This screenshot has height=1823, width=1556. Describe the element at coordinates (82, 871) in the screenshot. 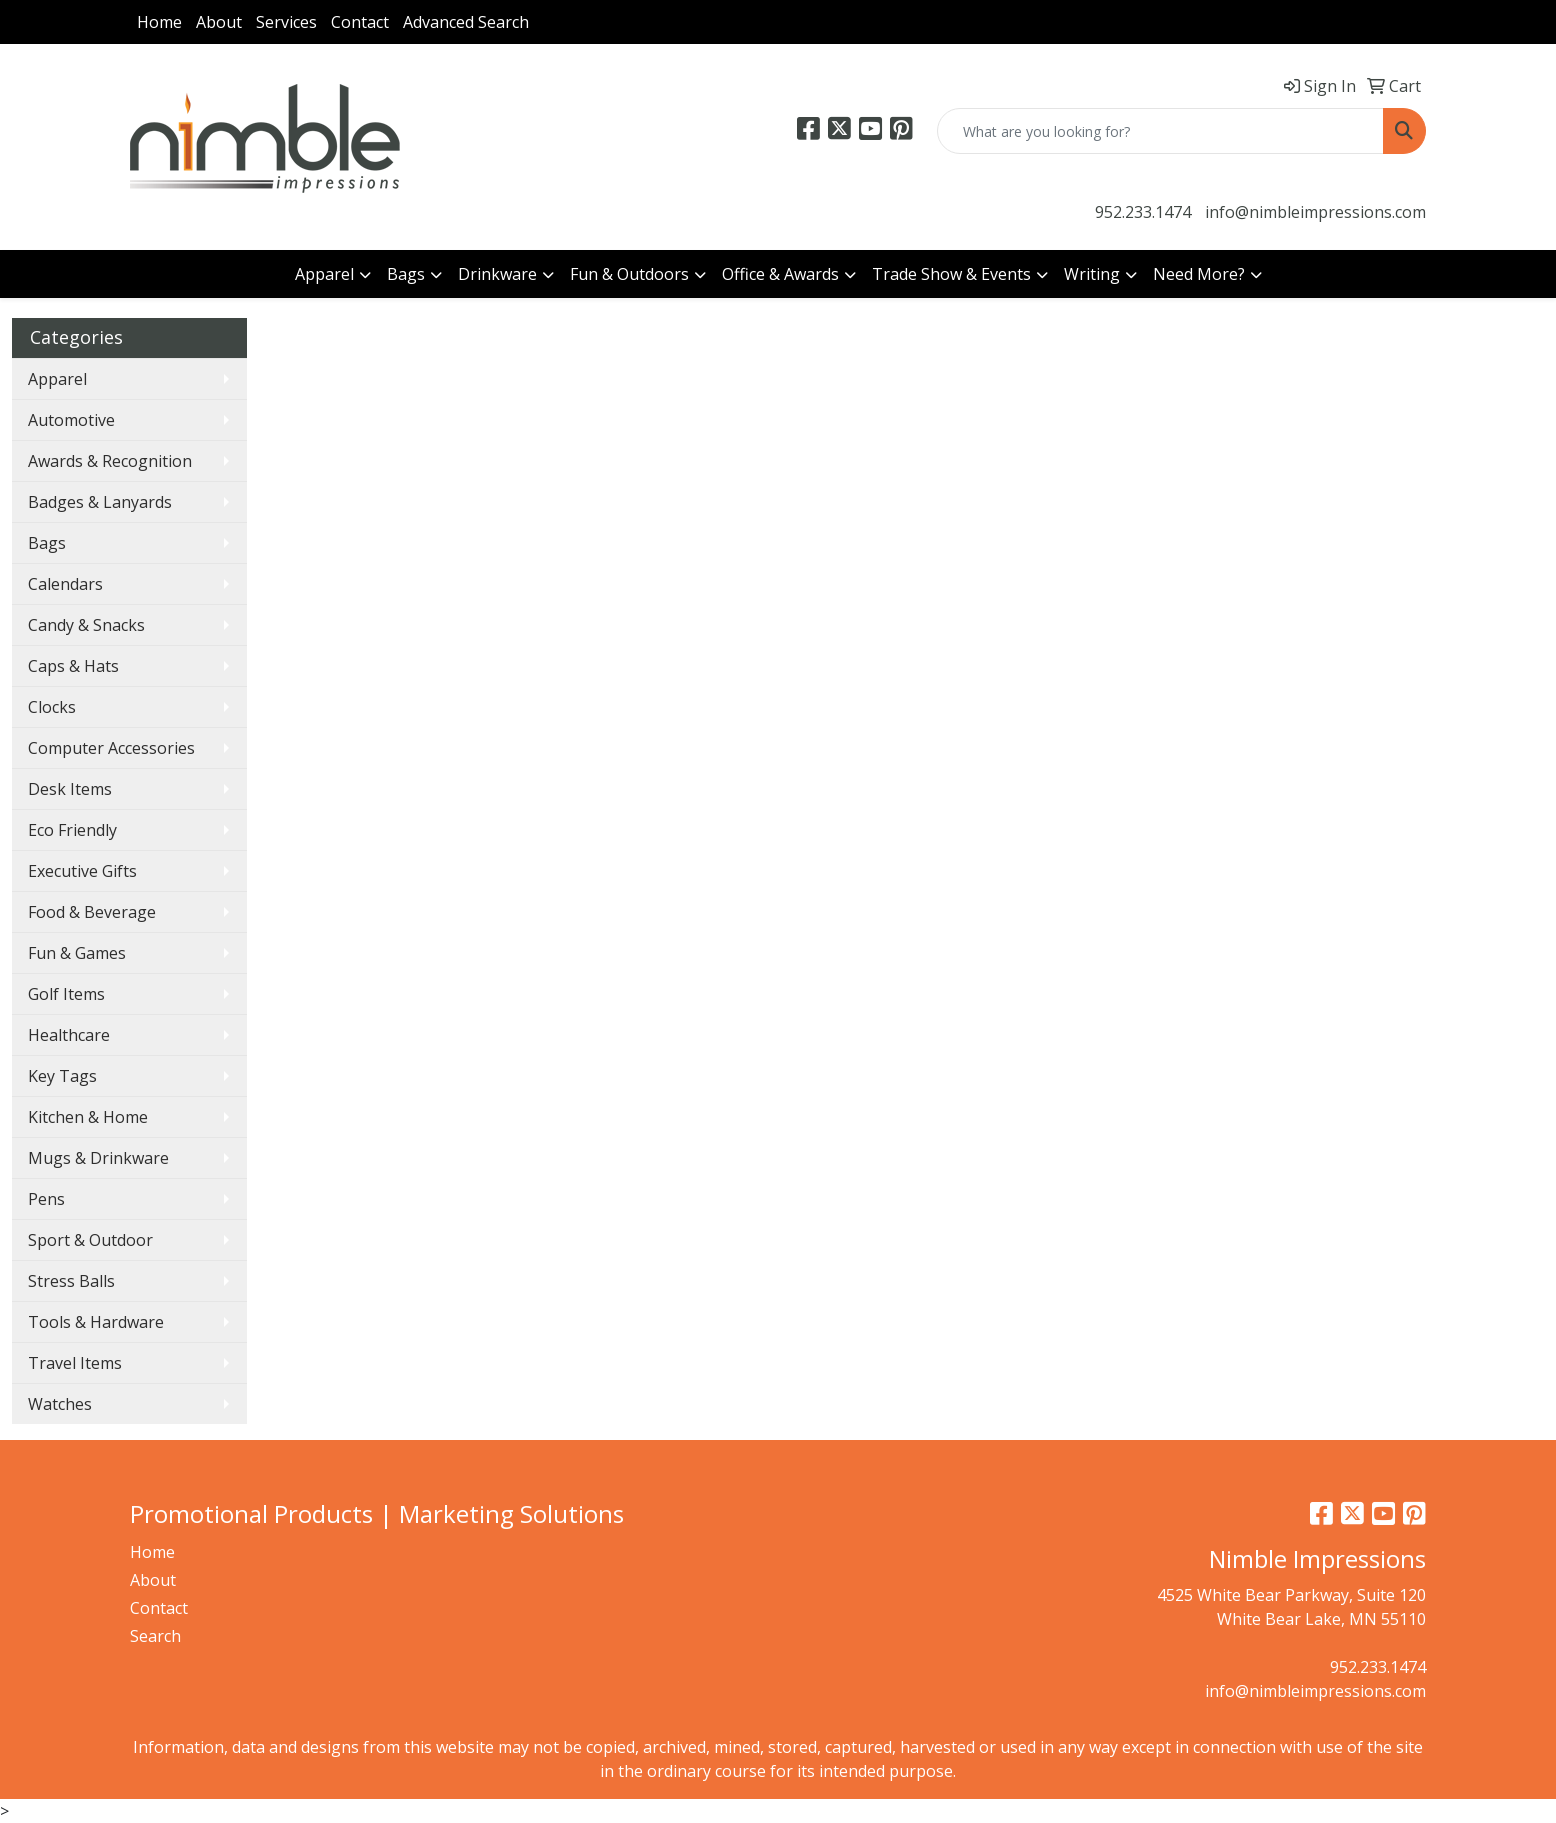

I see `Executive Gifts` at that location.